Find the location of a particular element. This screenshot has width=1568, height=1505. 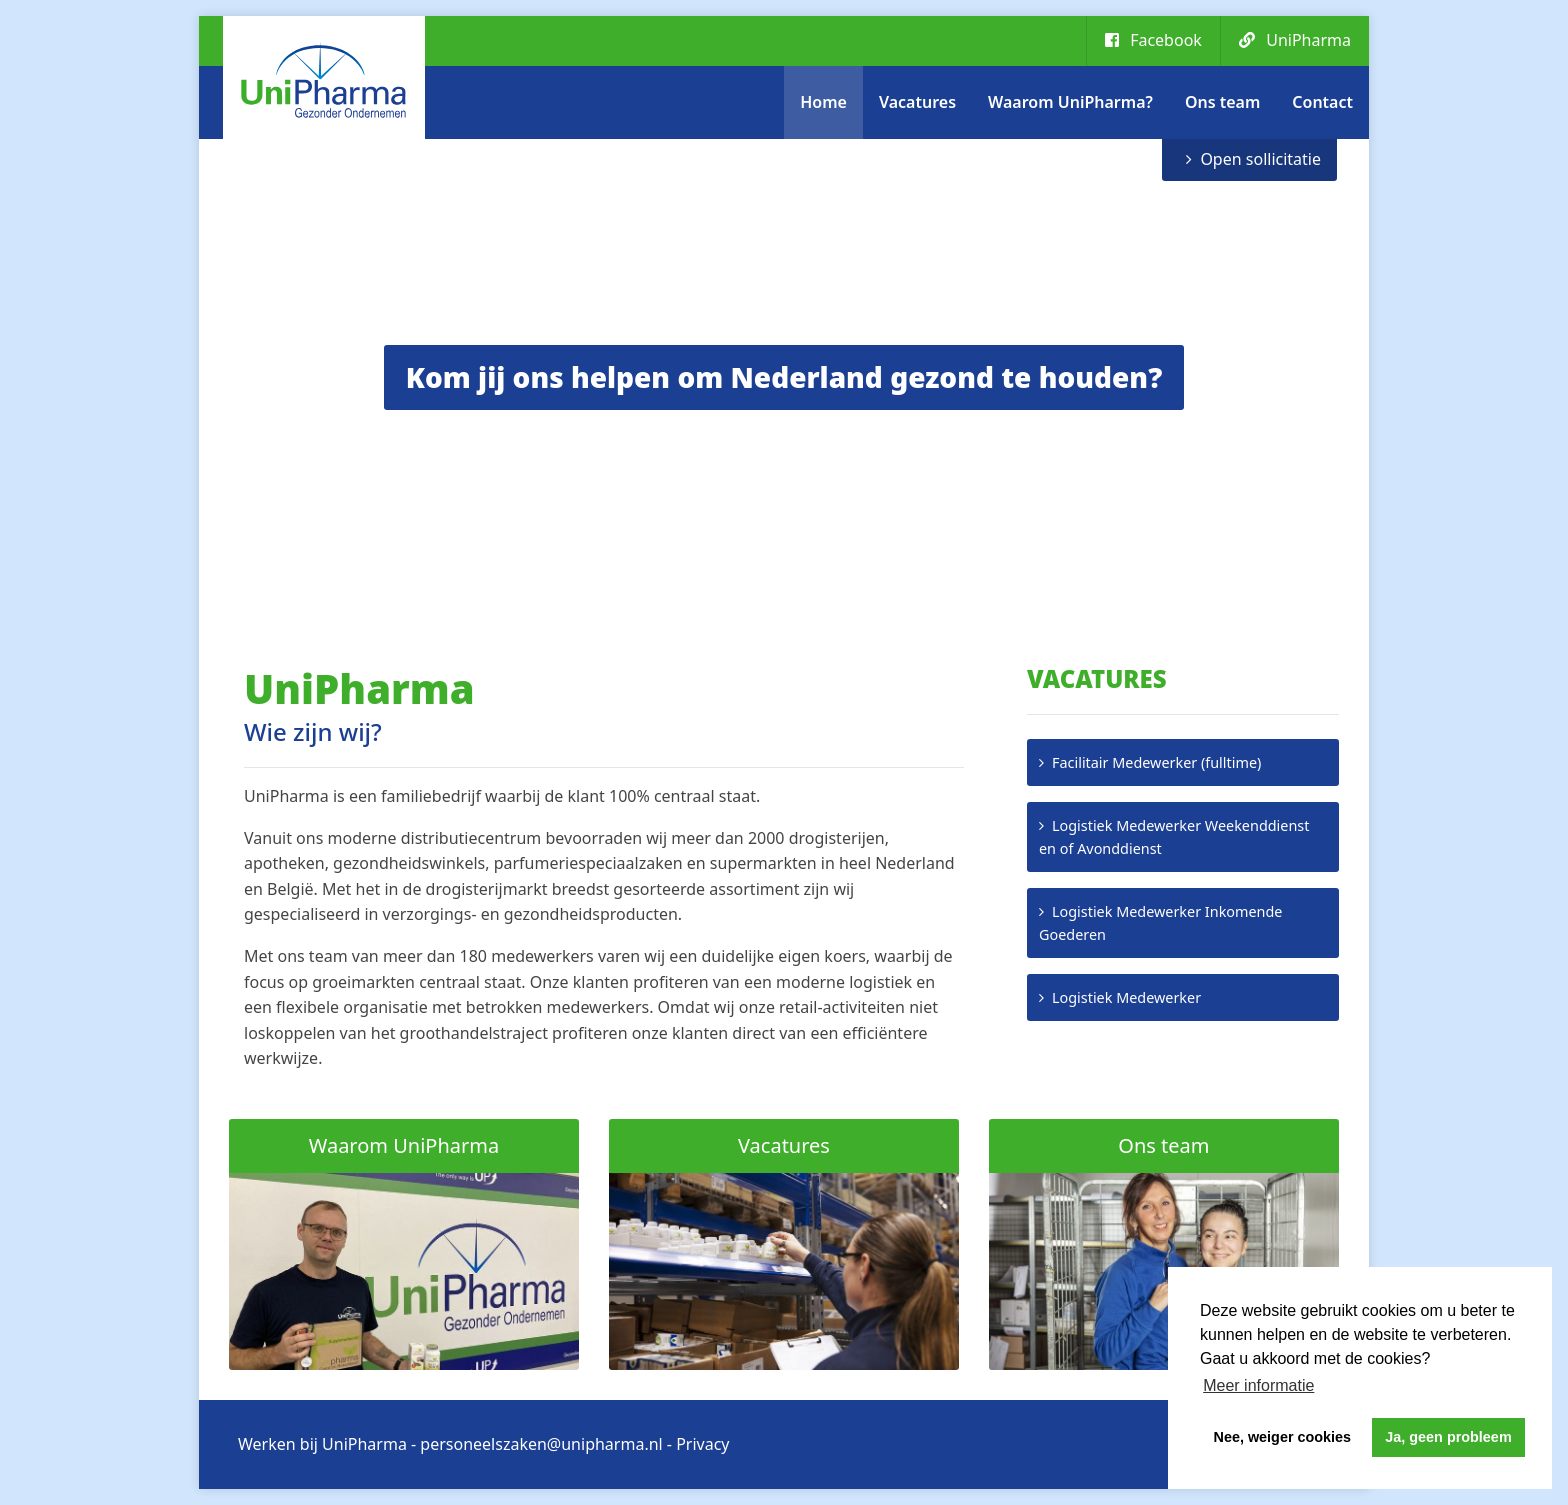

Facilitair Medewerker (fulltime) is located at coordinates (1156, 762).